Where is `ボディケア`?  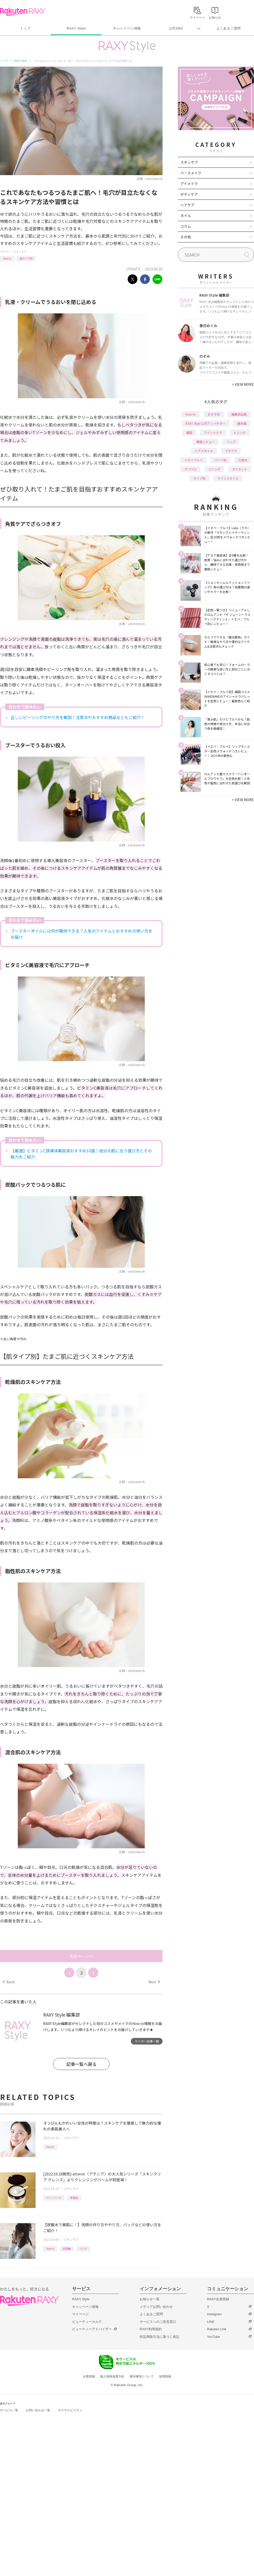 ボディケア is located at coordinates (189, 194).